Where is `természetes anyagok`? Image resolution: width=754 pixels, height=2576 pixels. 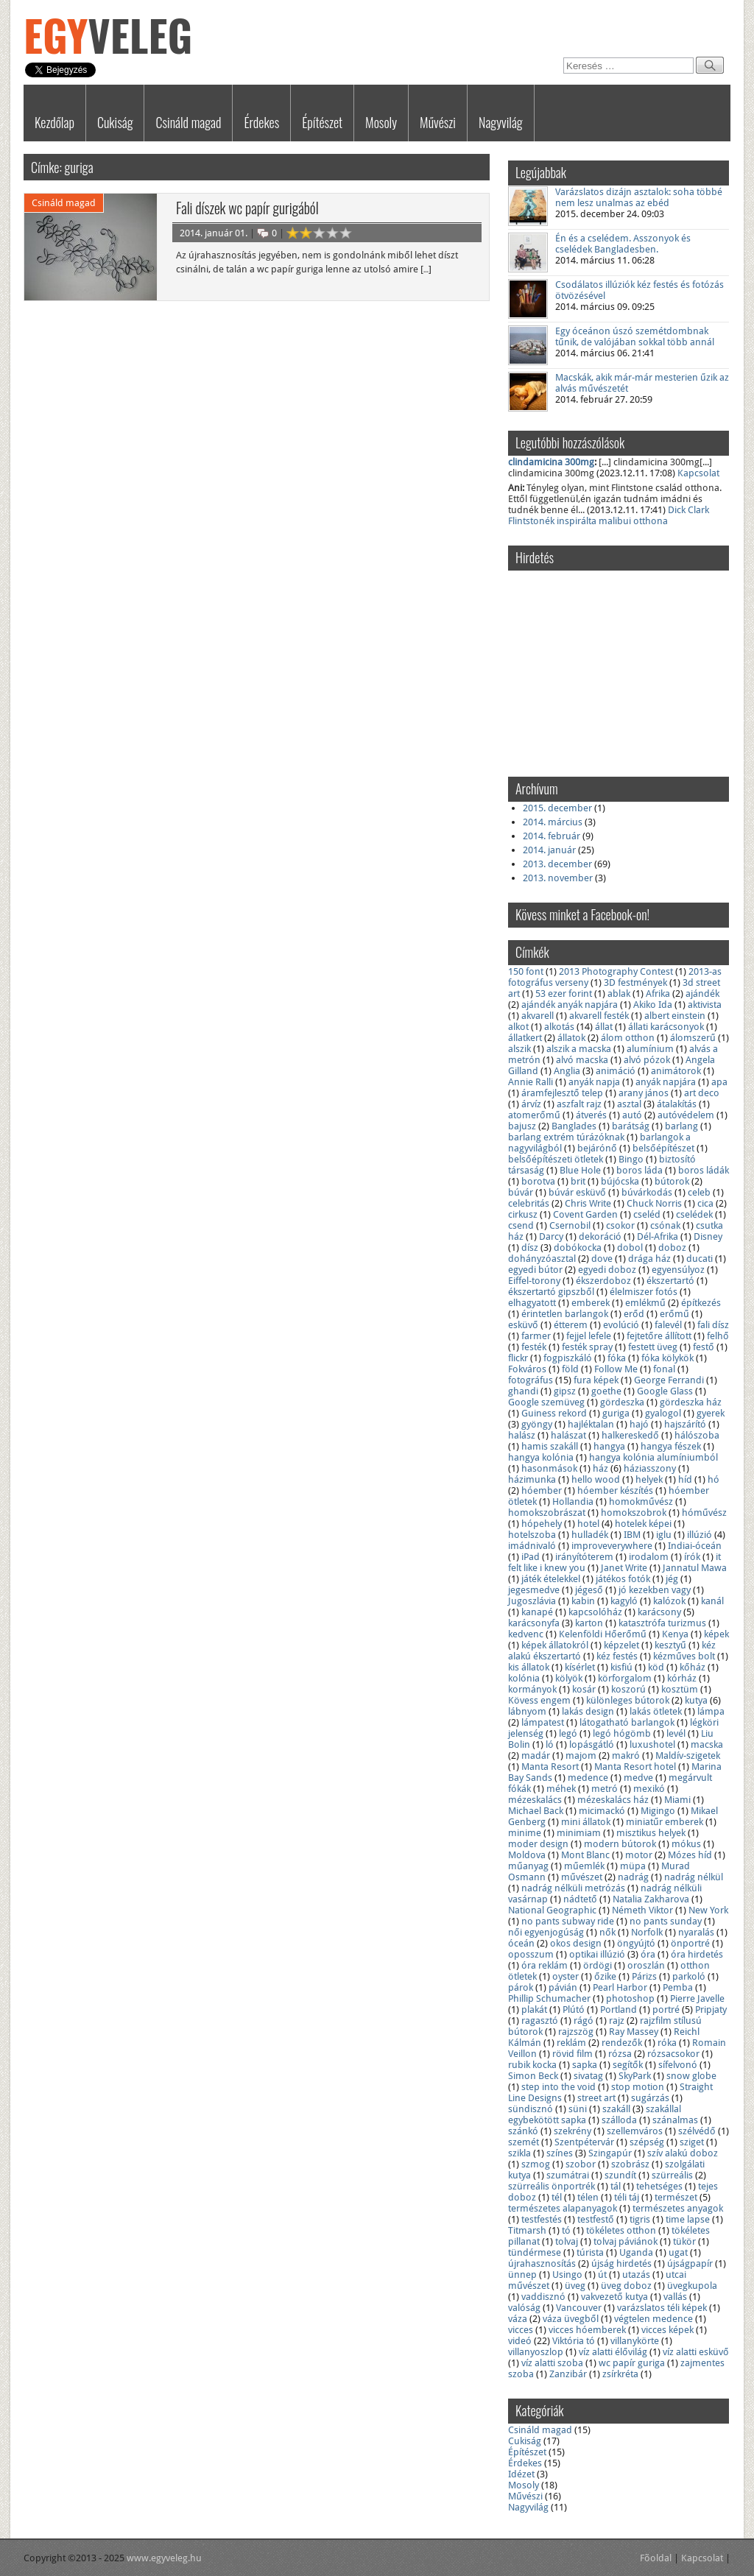
természetes anyagok is located at coordinates (678, 2208).